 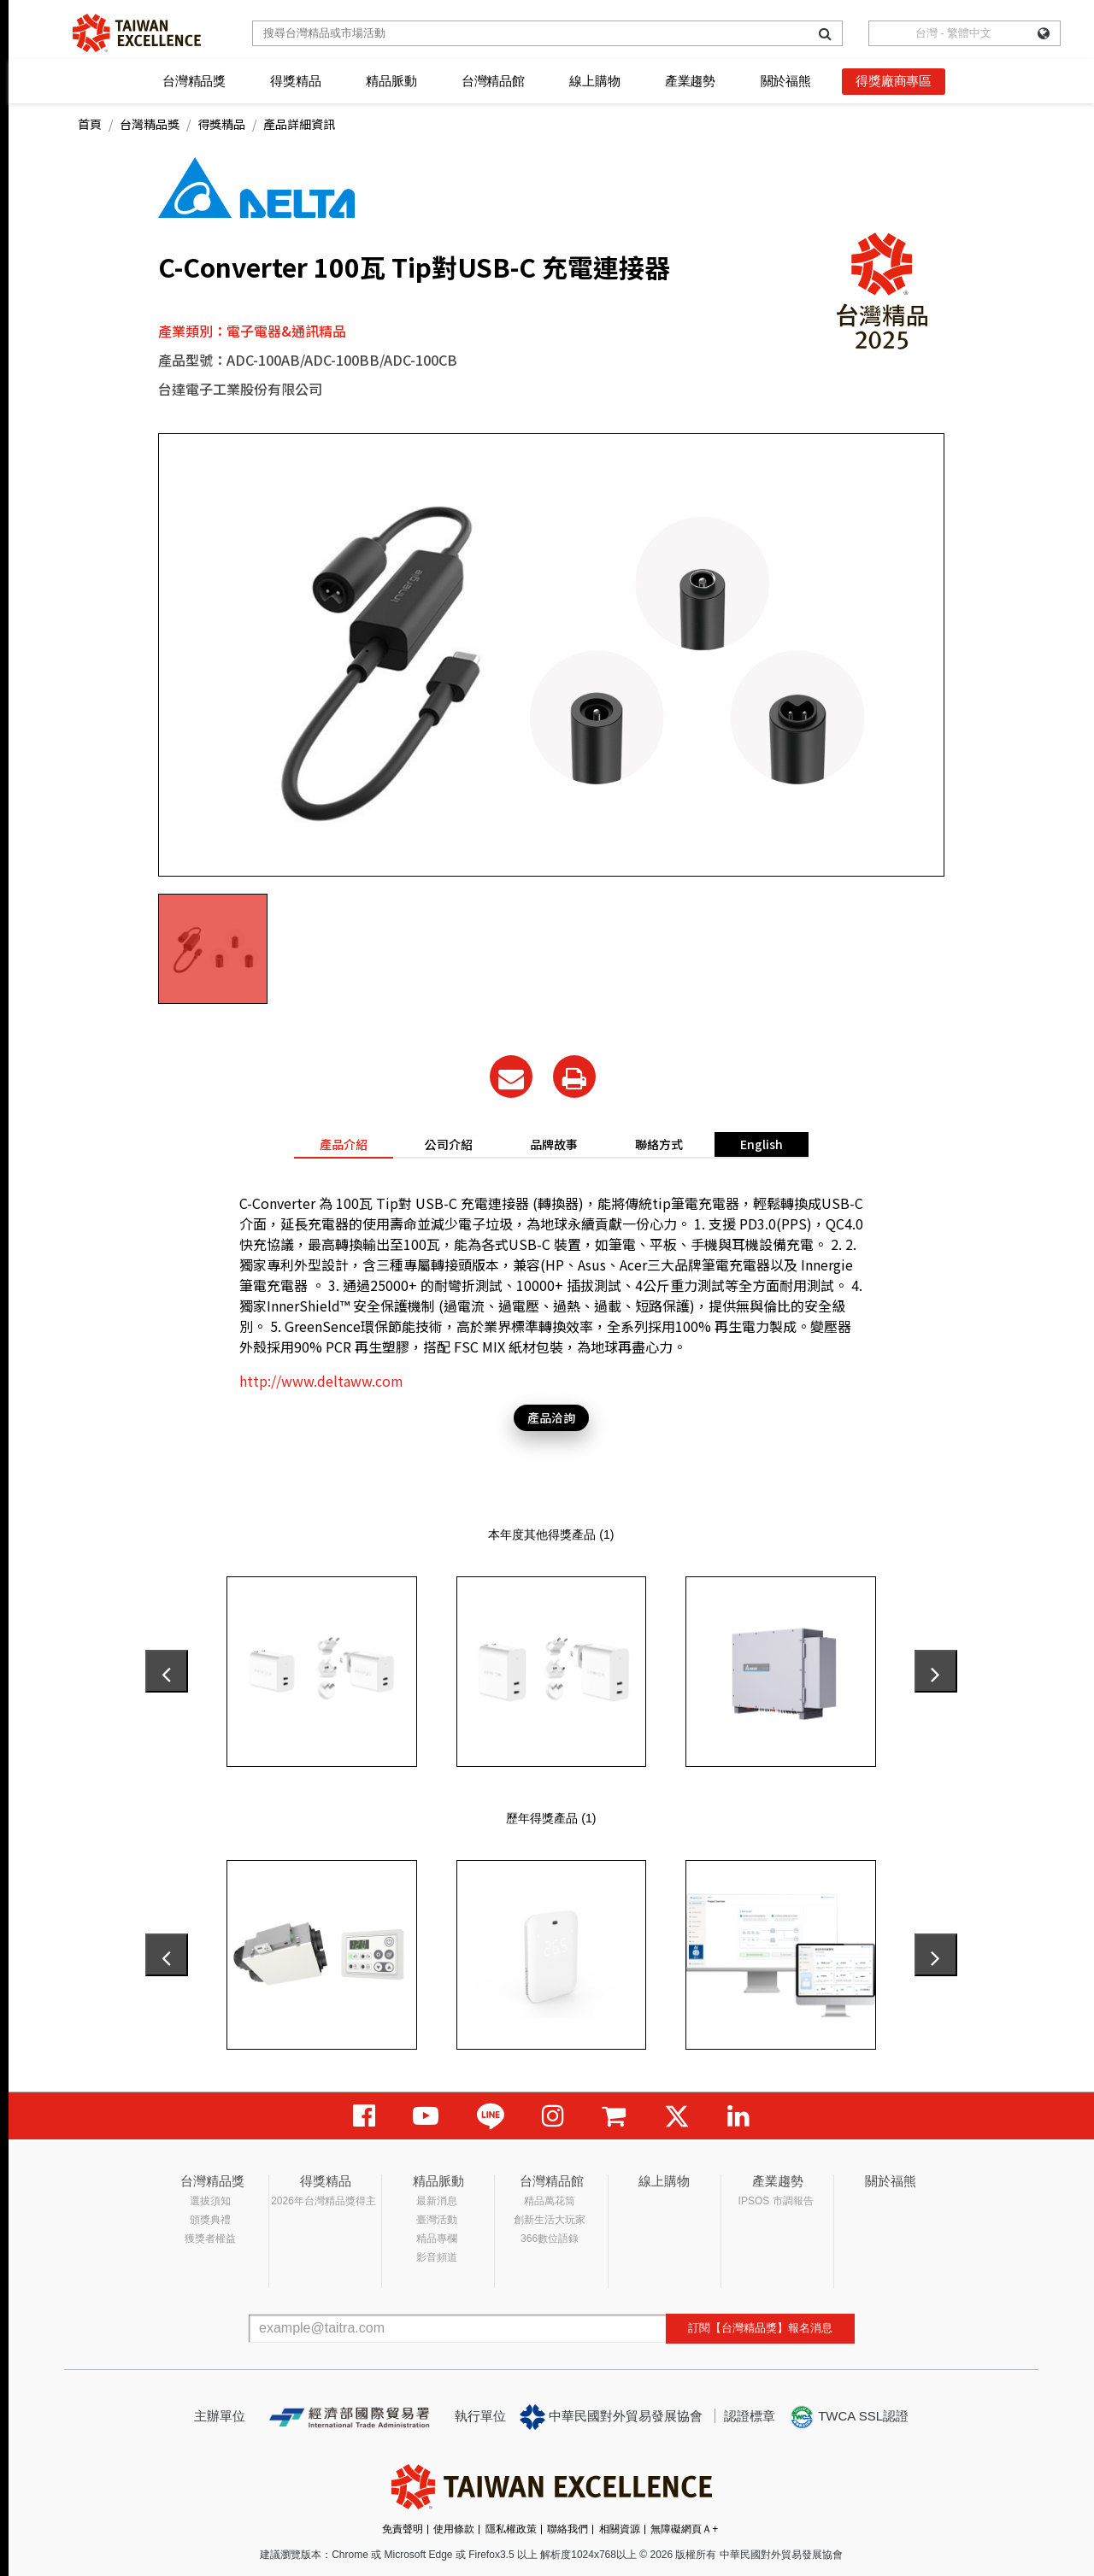 I want to click on 最新消息, so click(x=436, y=2201).